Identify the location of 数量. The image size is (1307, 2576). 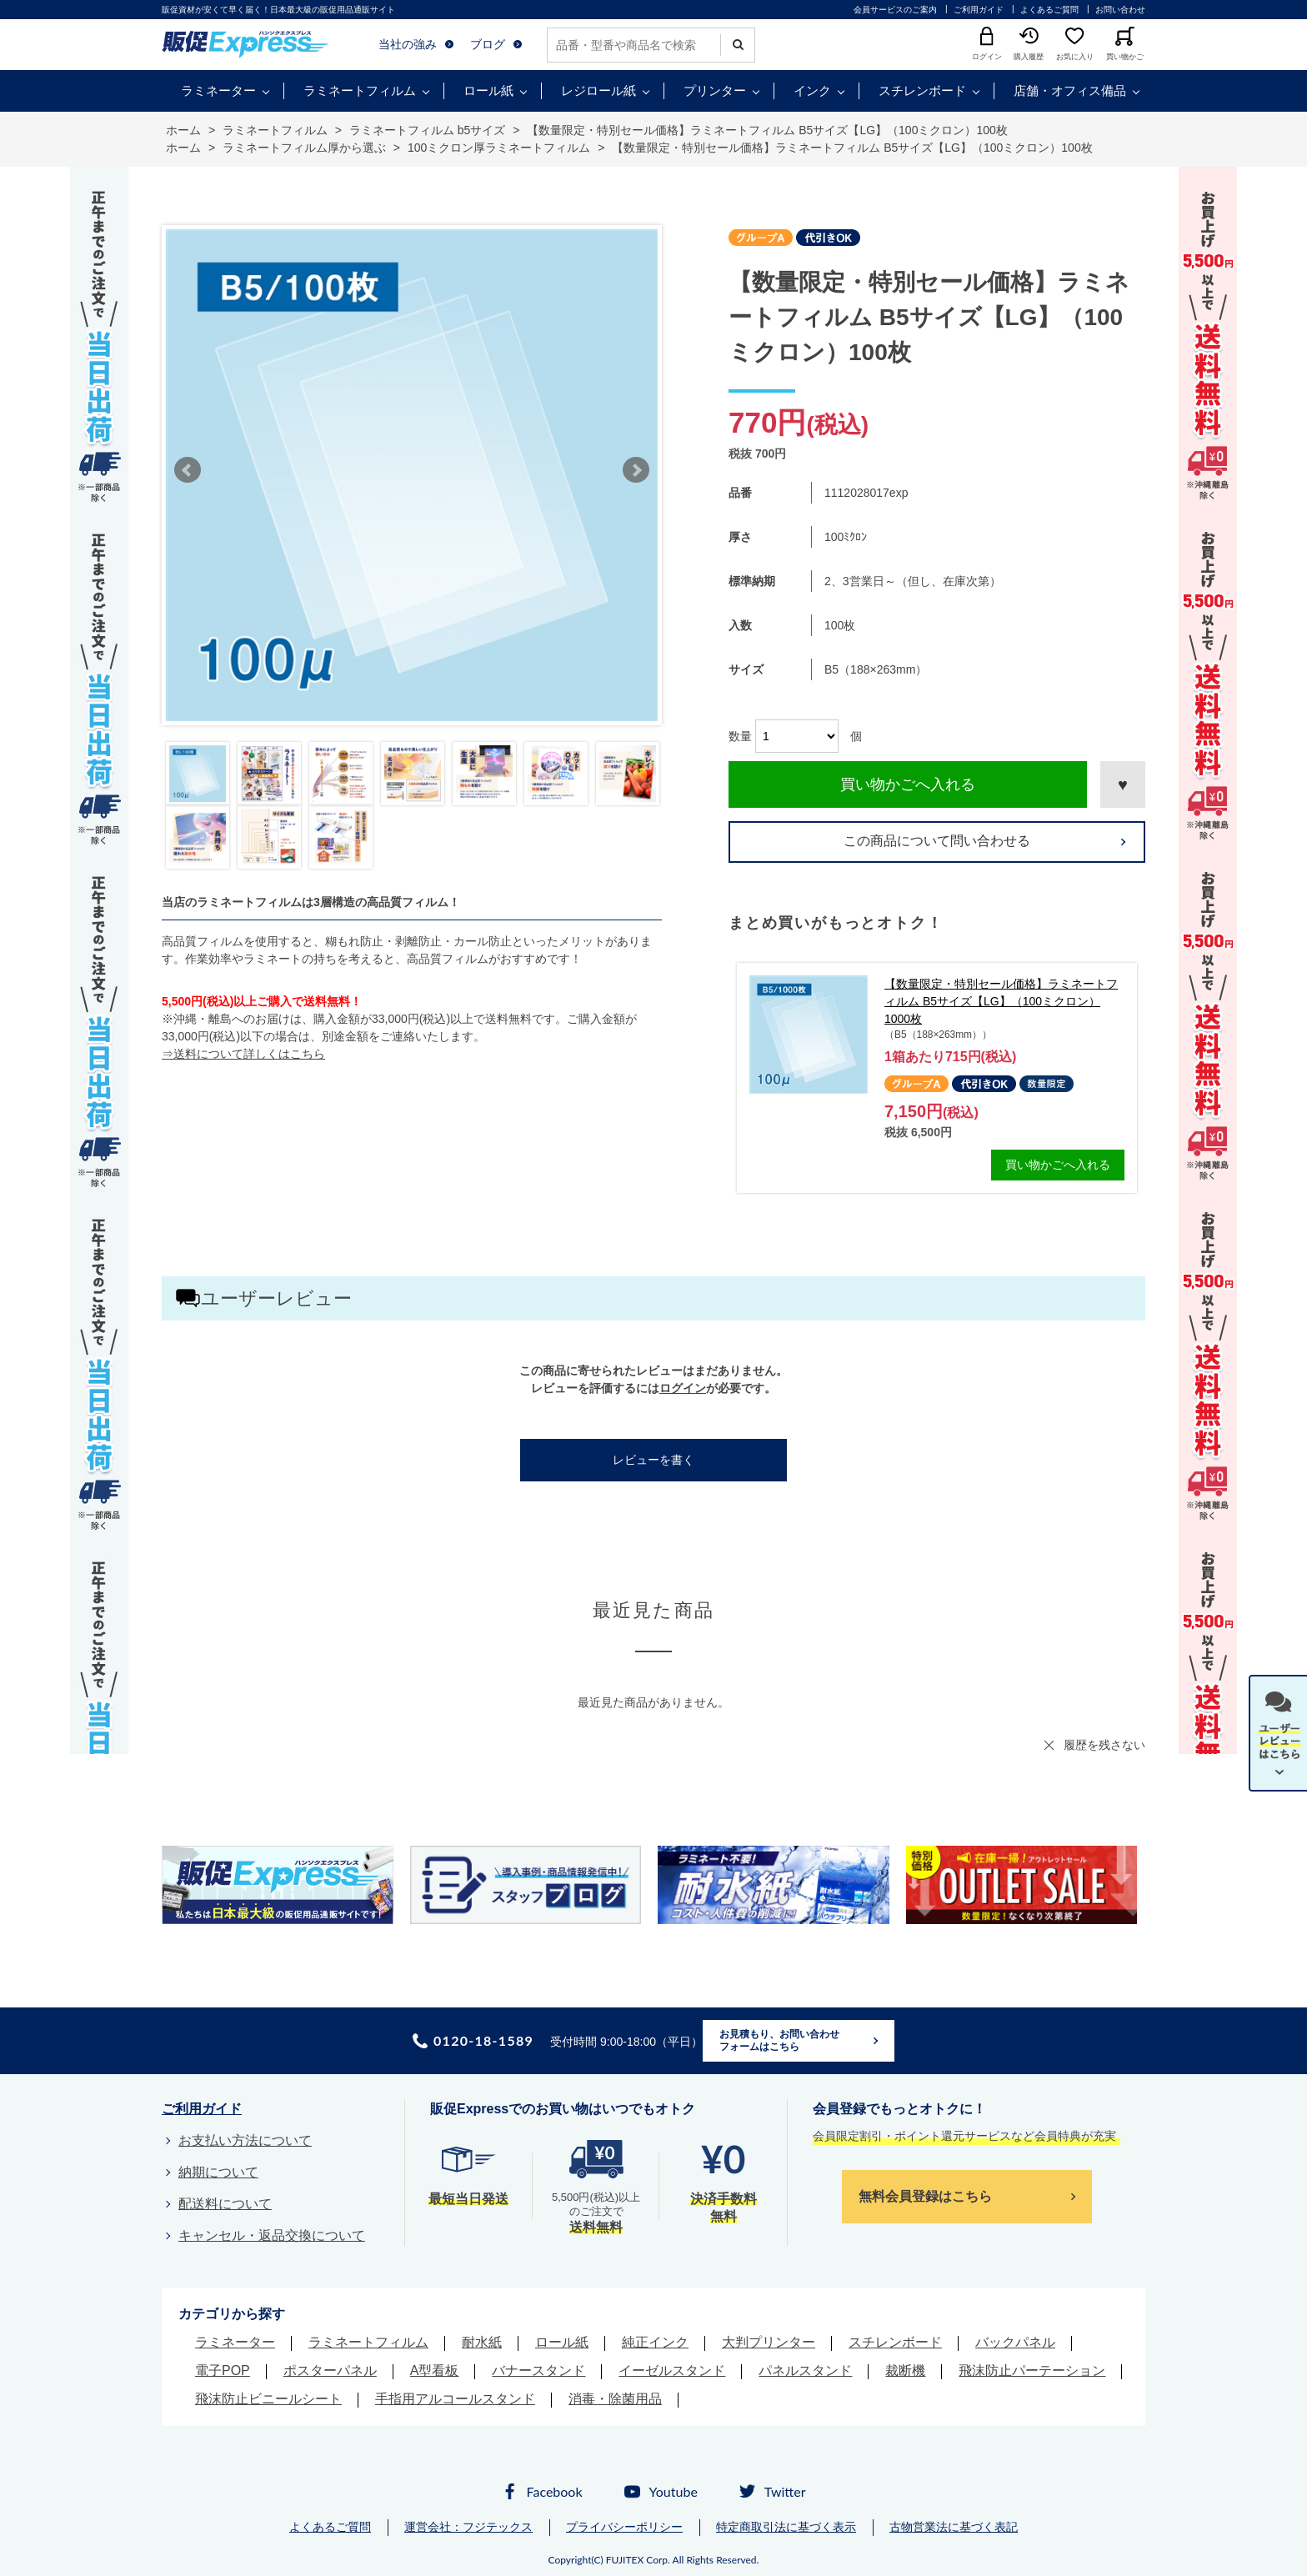
(740, 736).